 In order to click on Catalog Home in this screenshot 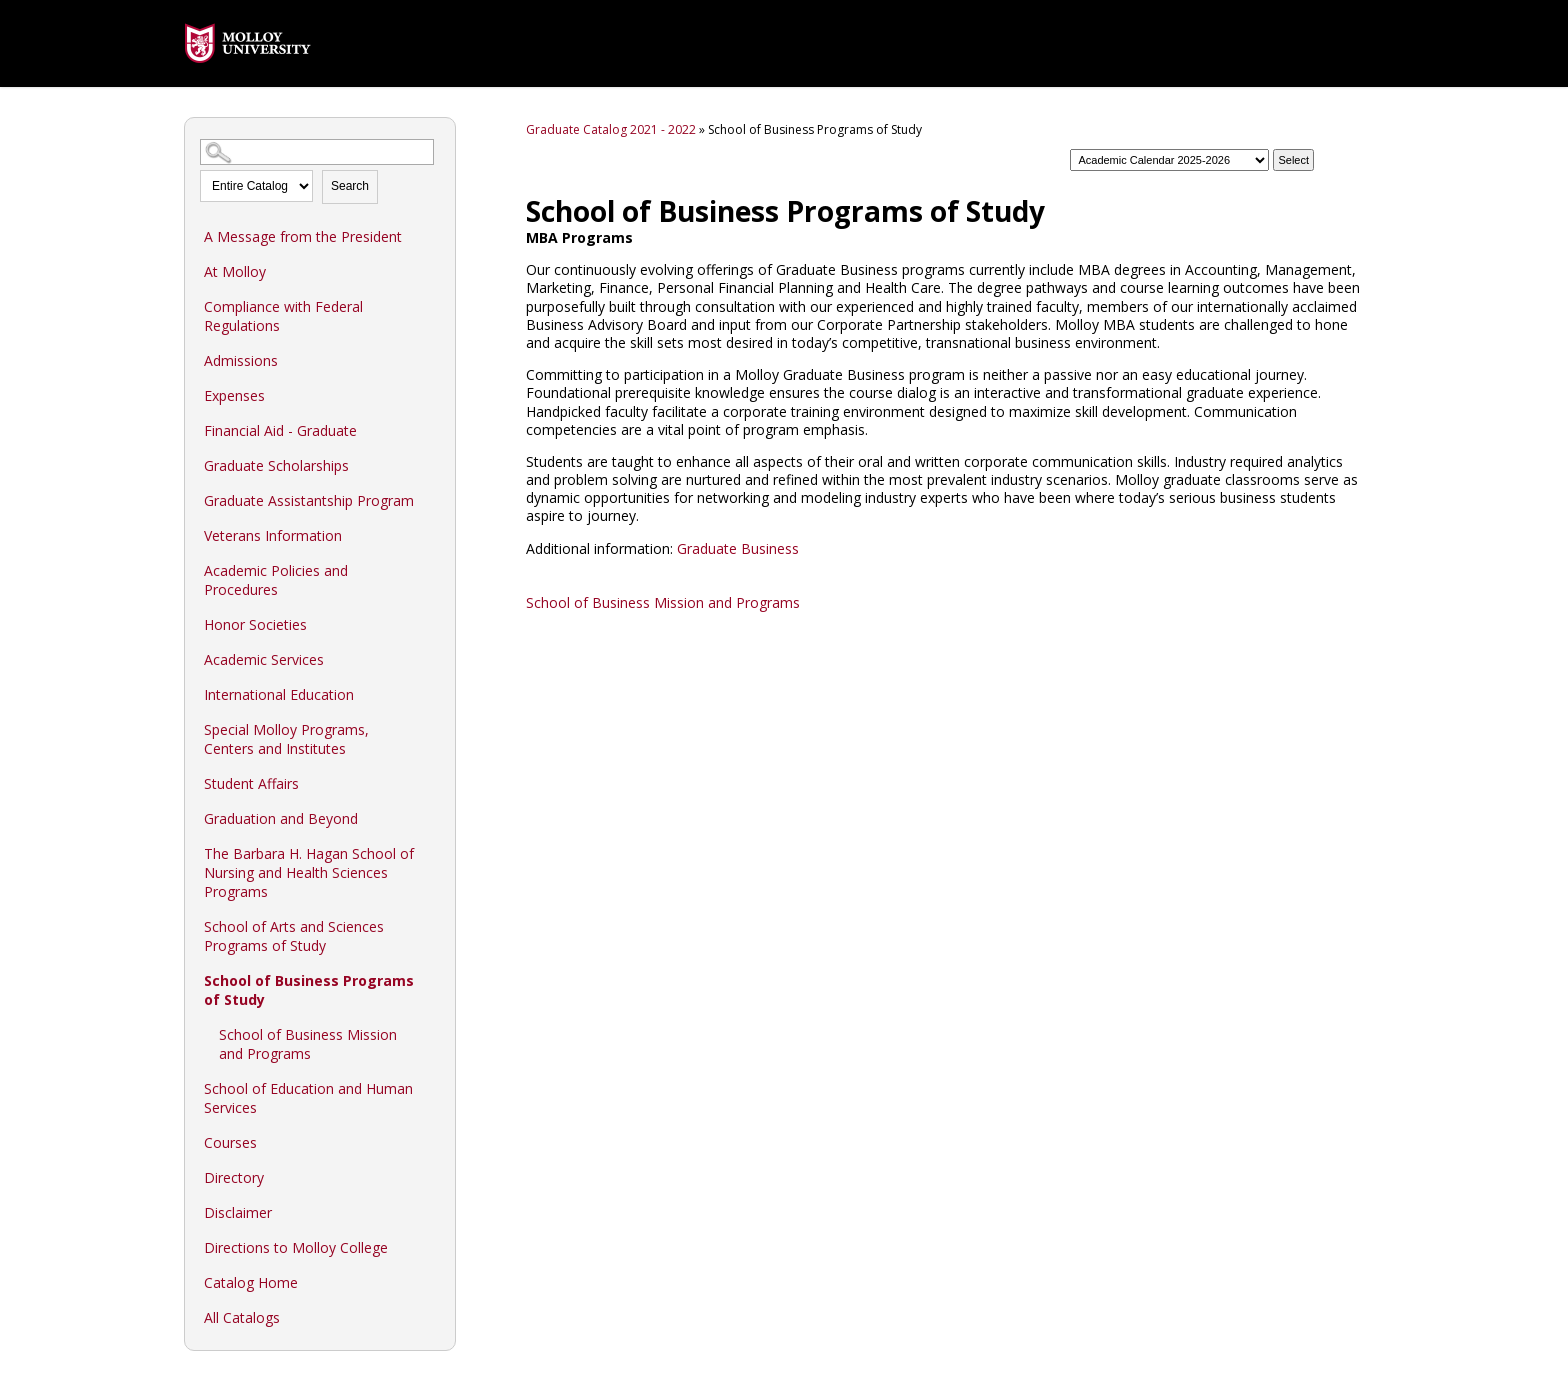, I will do `click(251, 1282)`.